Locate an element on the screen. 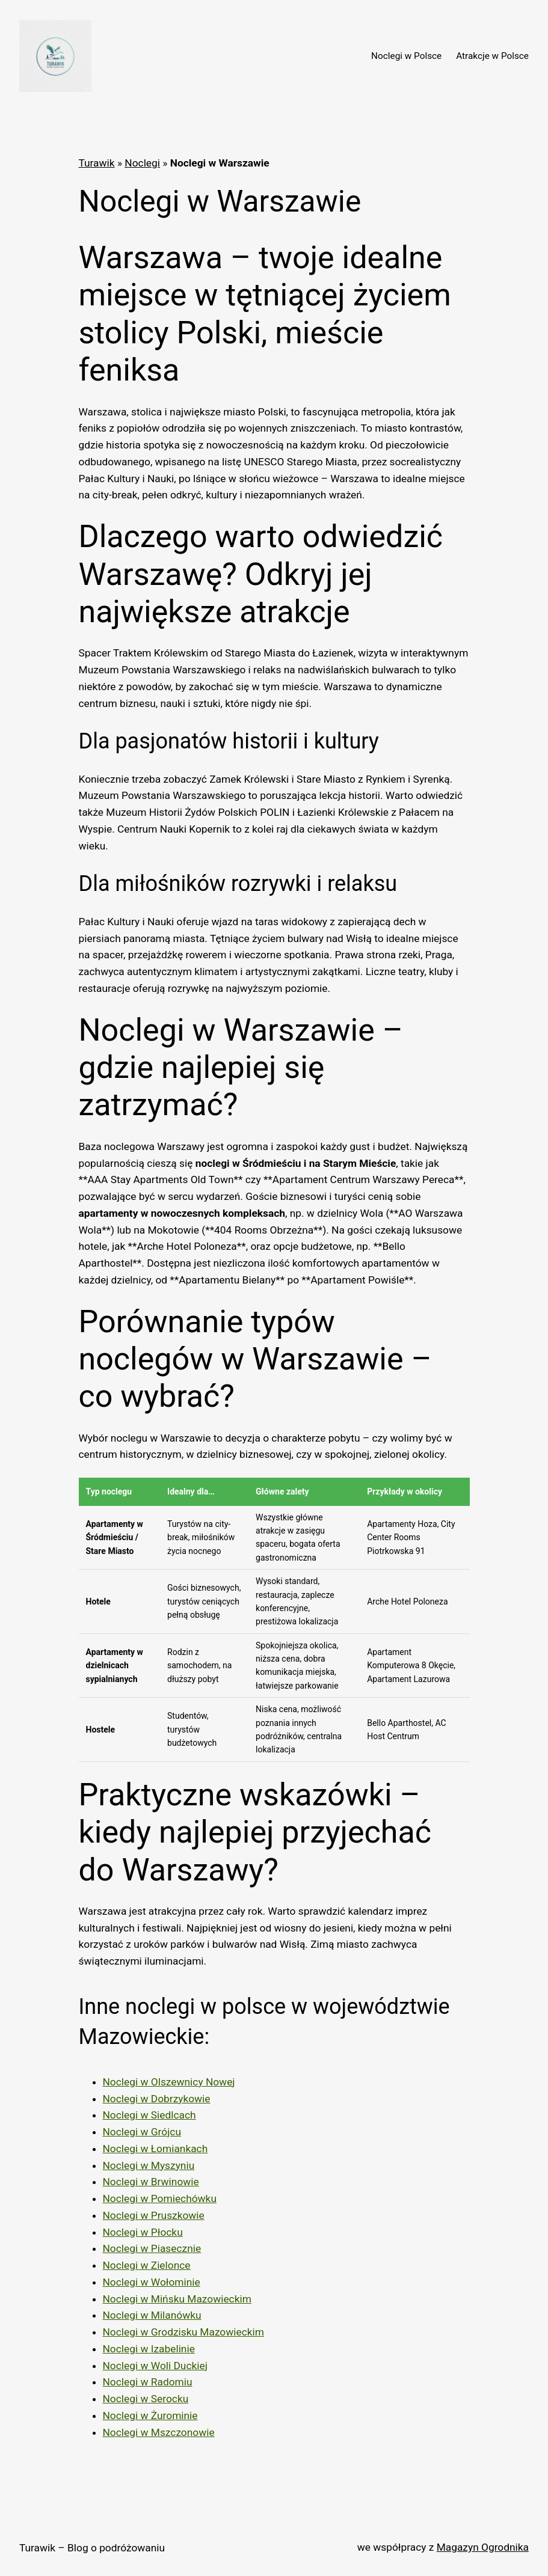  Noclegi w Radomiu is located at coordinates (147, 2382).